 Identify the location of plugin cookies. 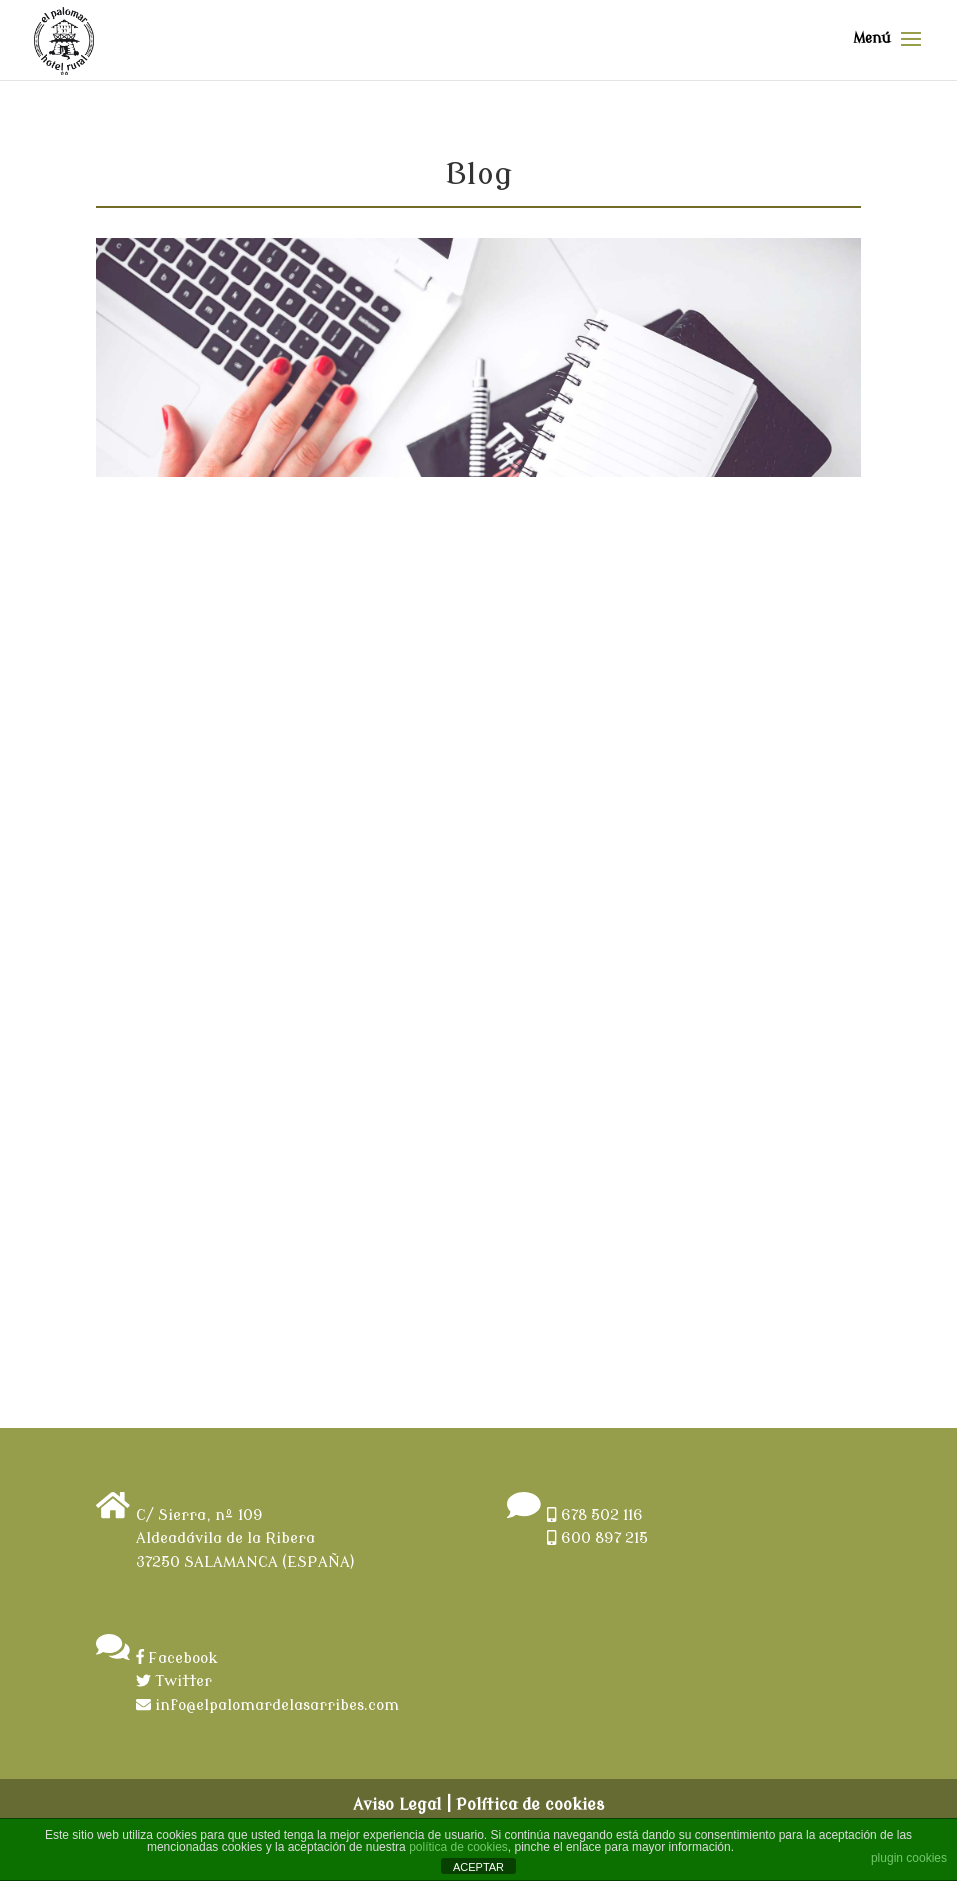
(909, 1858).